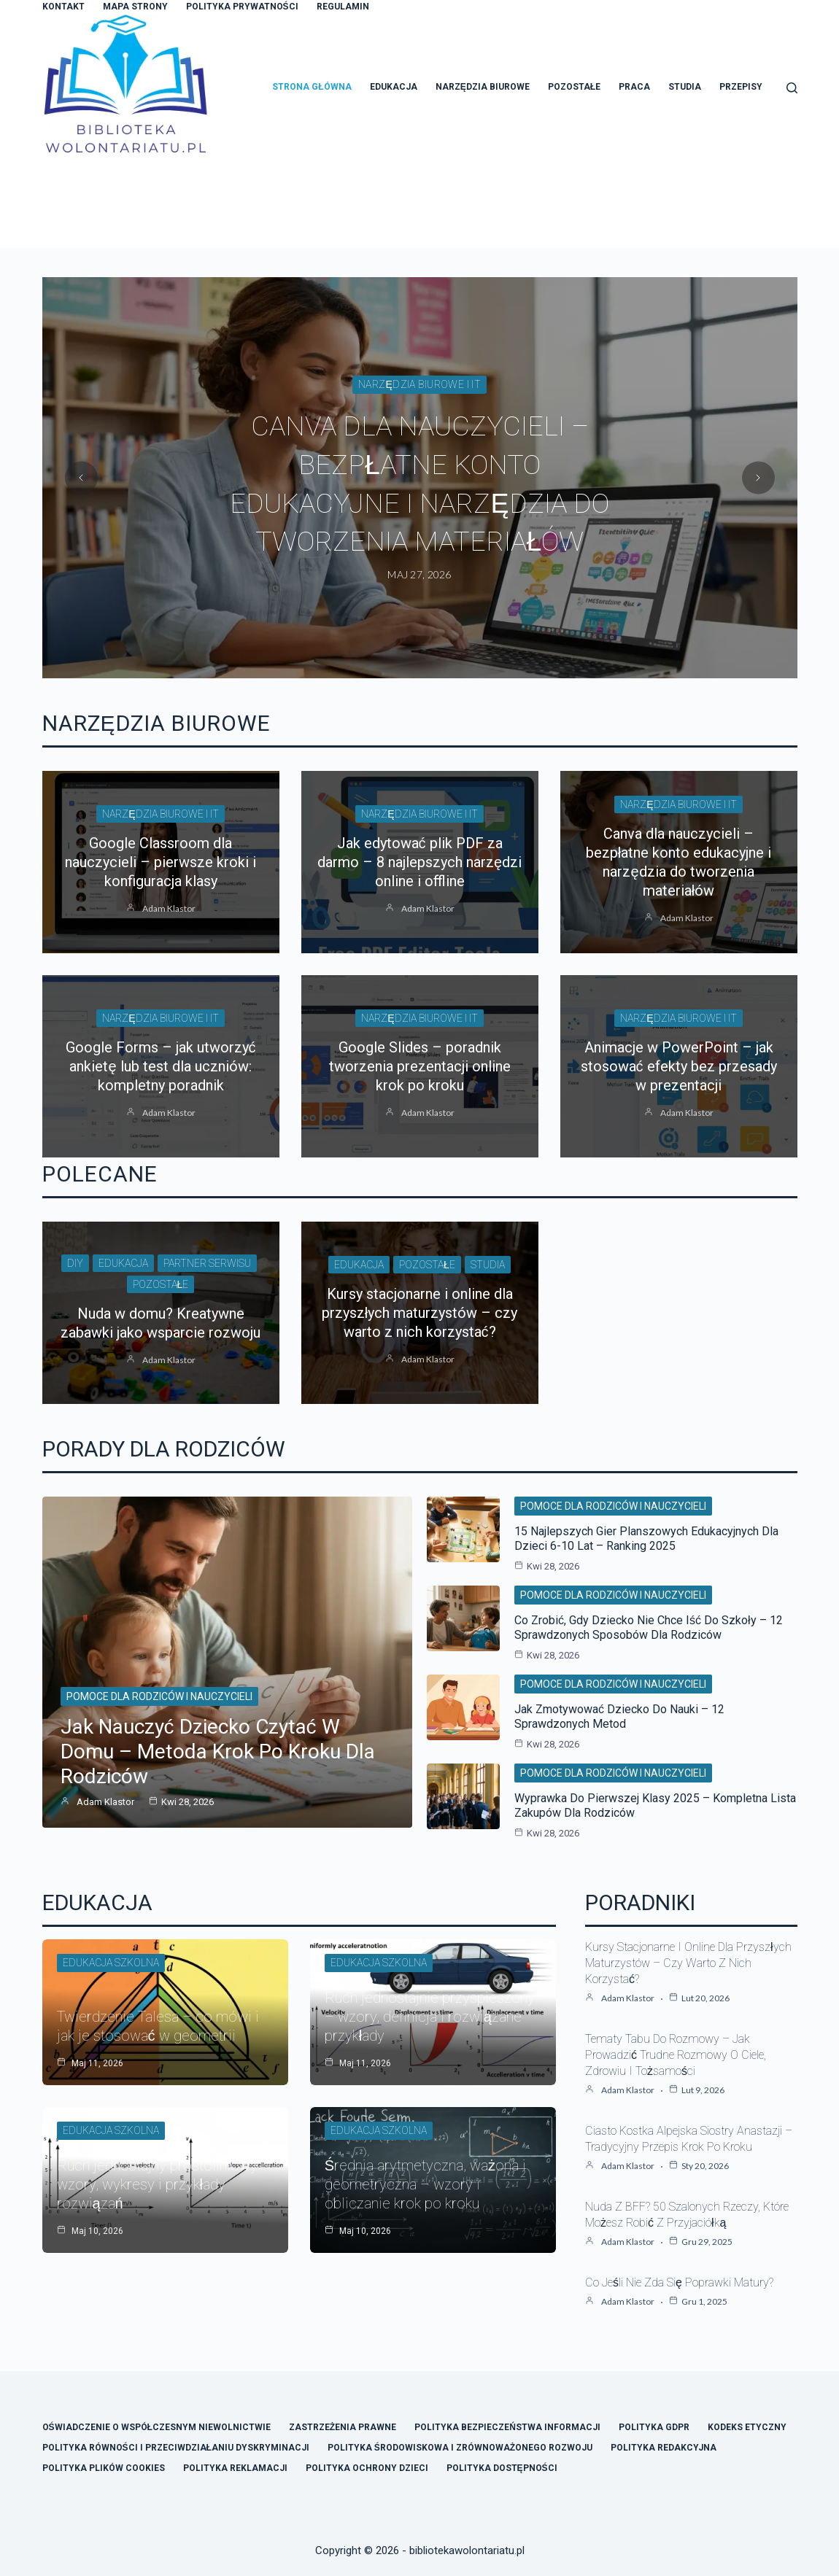  I want to click on Średnia arytmetyczna, ważona i geometryczna – wzory i obliczanie krok po kroku, so click(425, 2184).